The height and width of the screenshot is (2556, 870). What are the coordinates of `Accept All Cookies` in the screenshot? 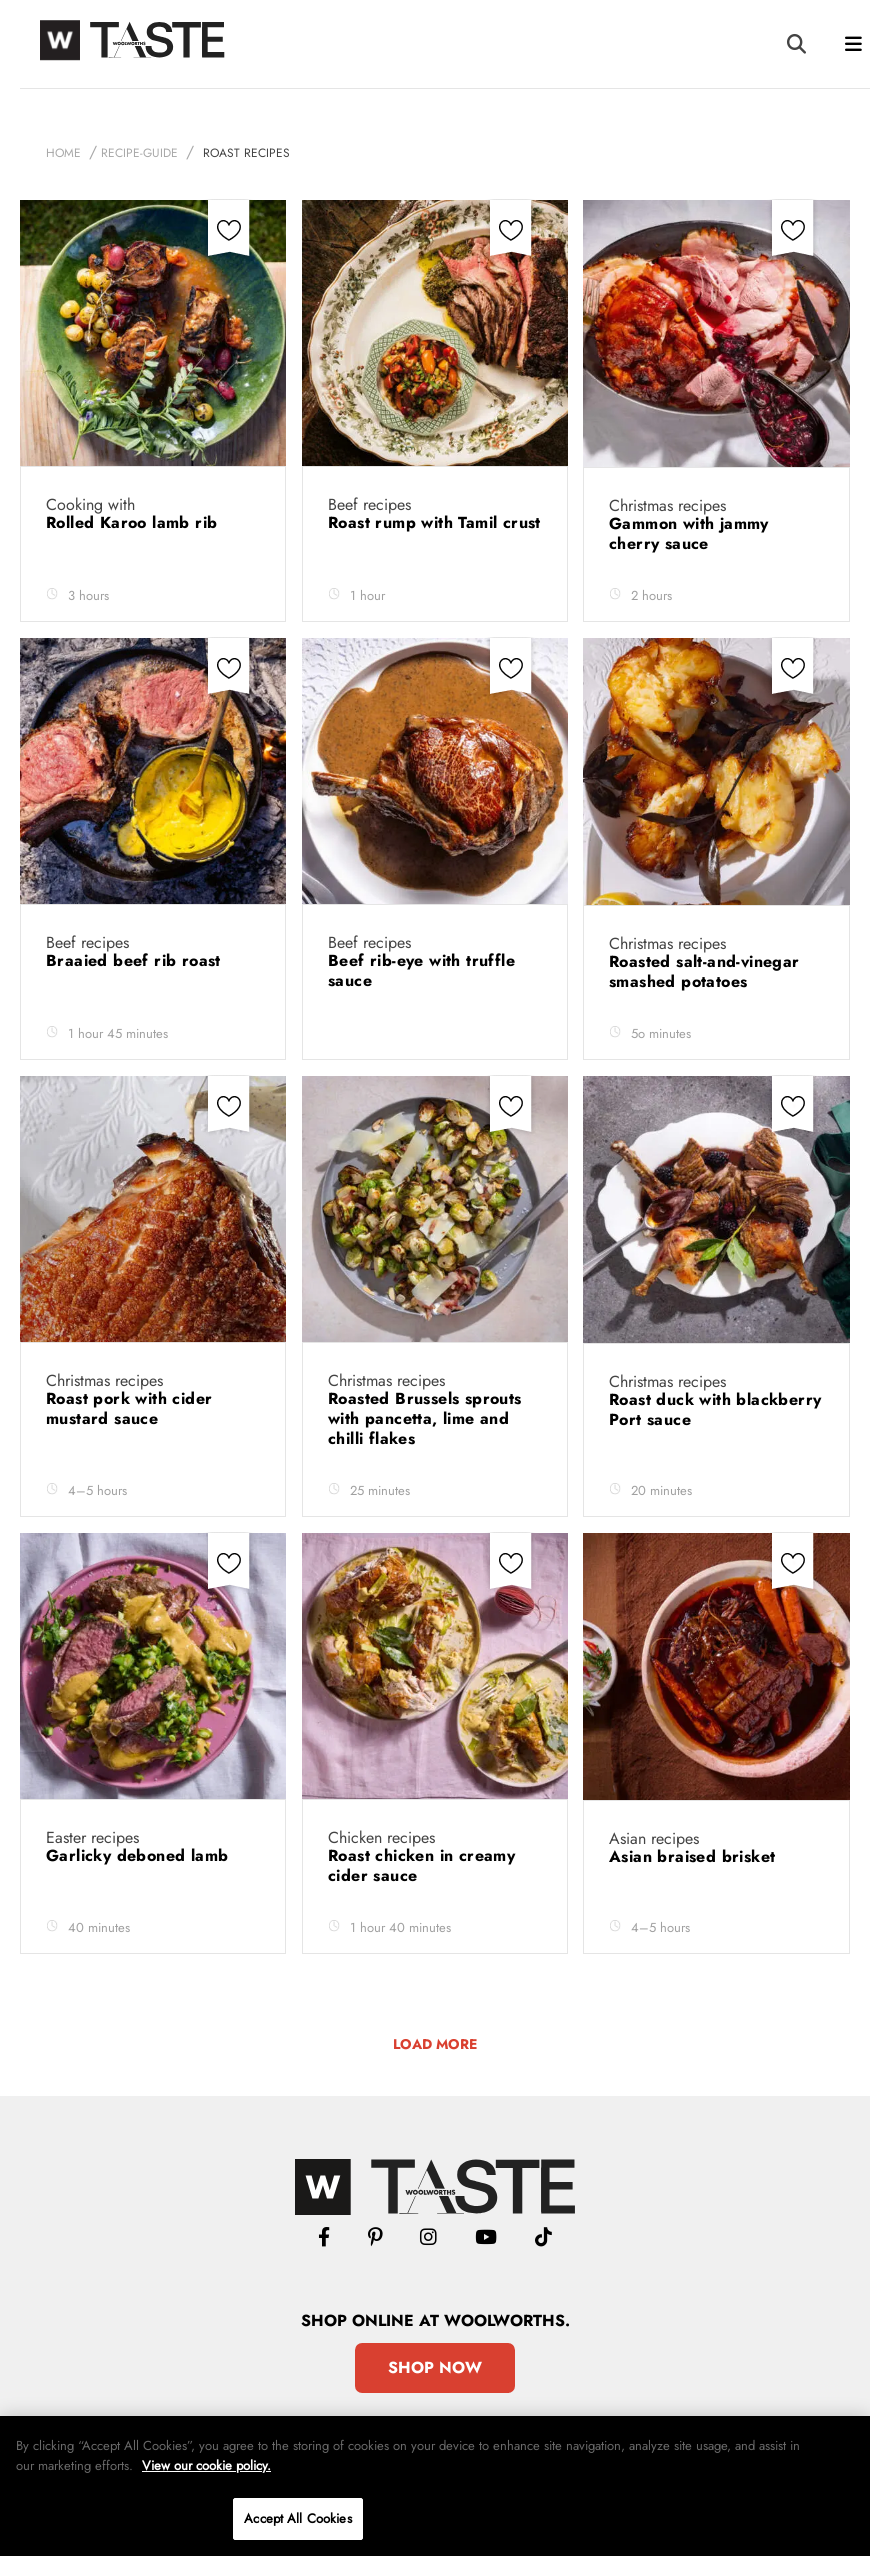 It's located at (297, 2518).